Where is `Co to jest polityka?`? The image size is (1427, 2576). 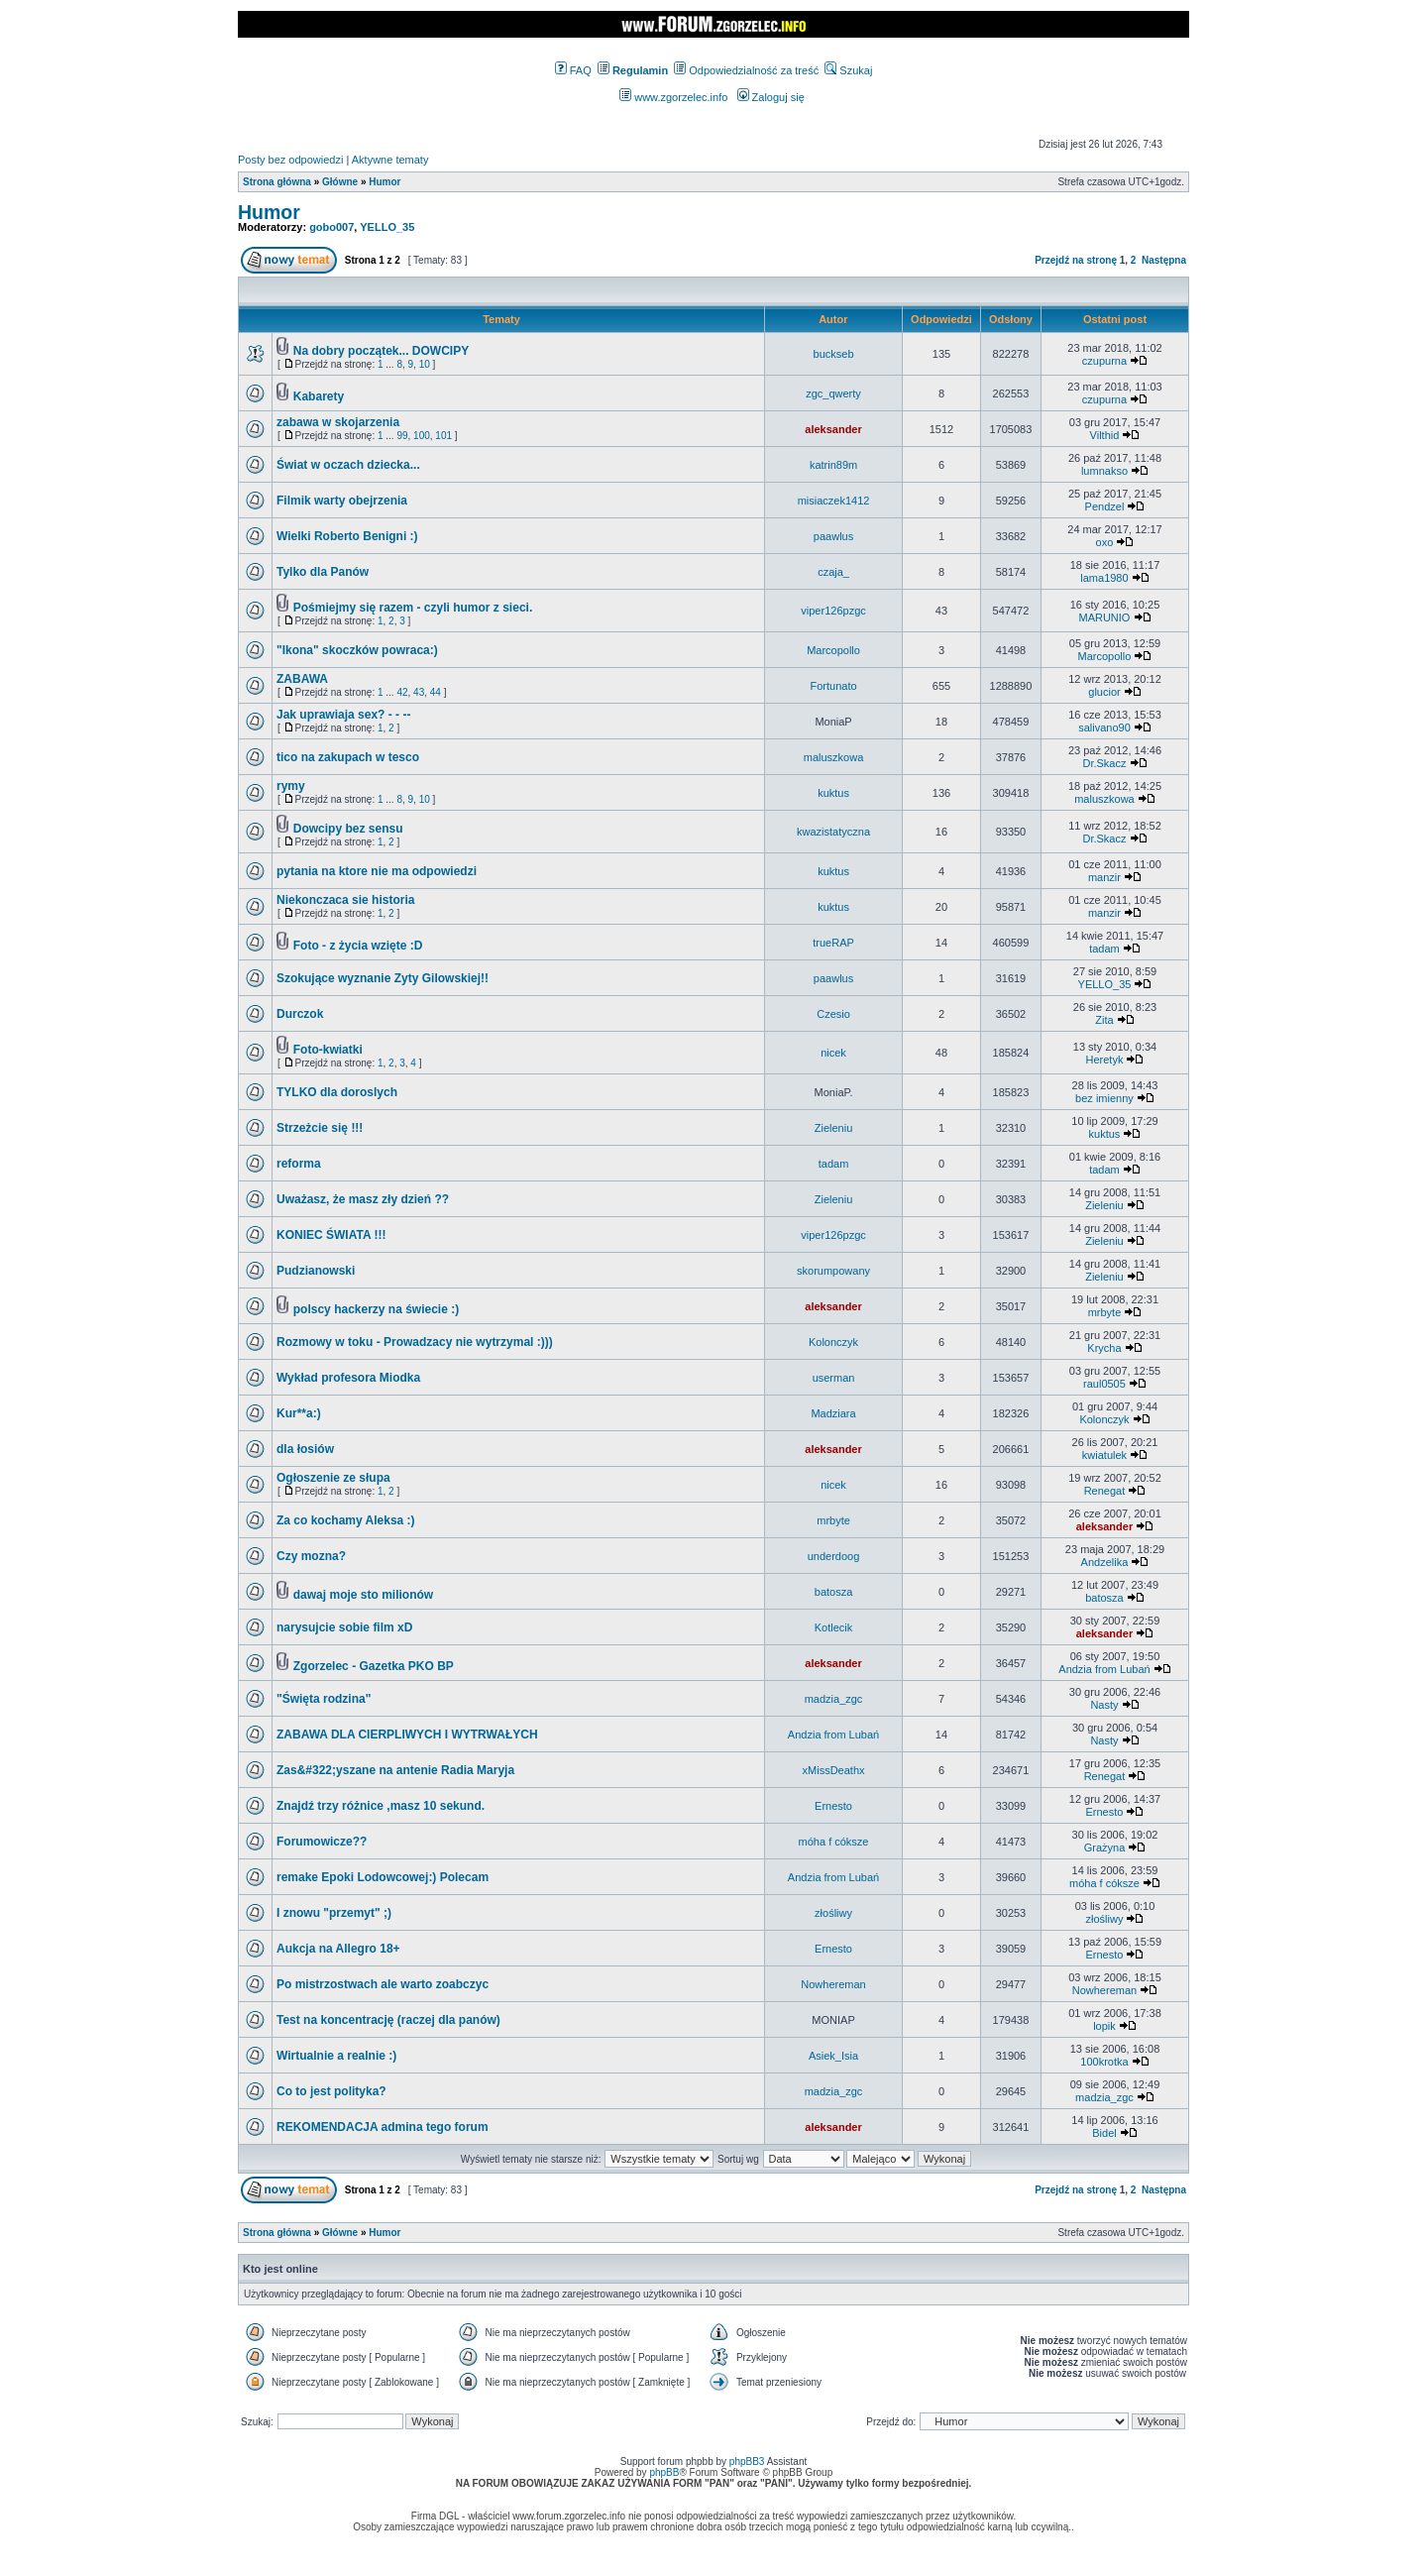
Co to jest polityka? is located at coordinates (331, 2091).